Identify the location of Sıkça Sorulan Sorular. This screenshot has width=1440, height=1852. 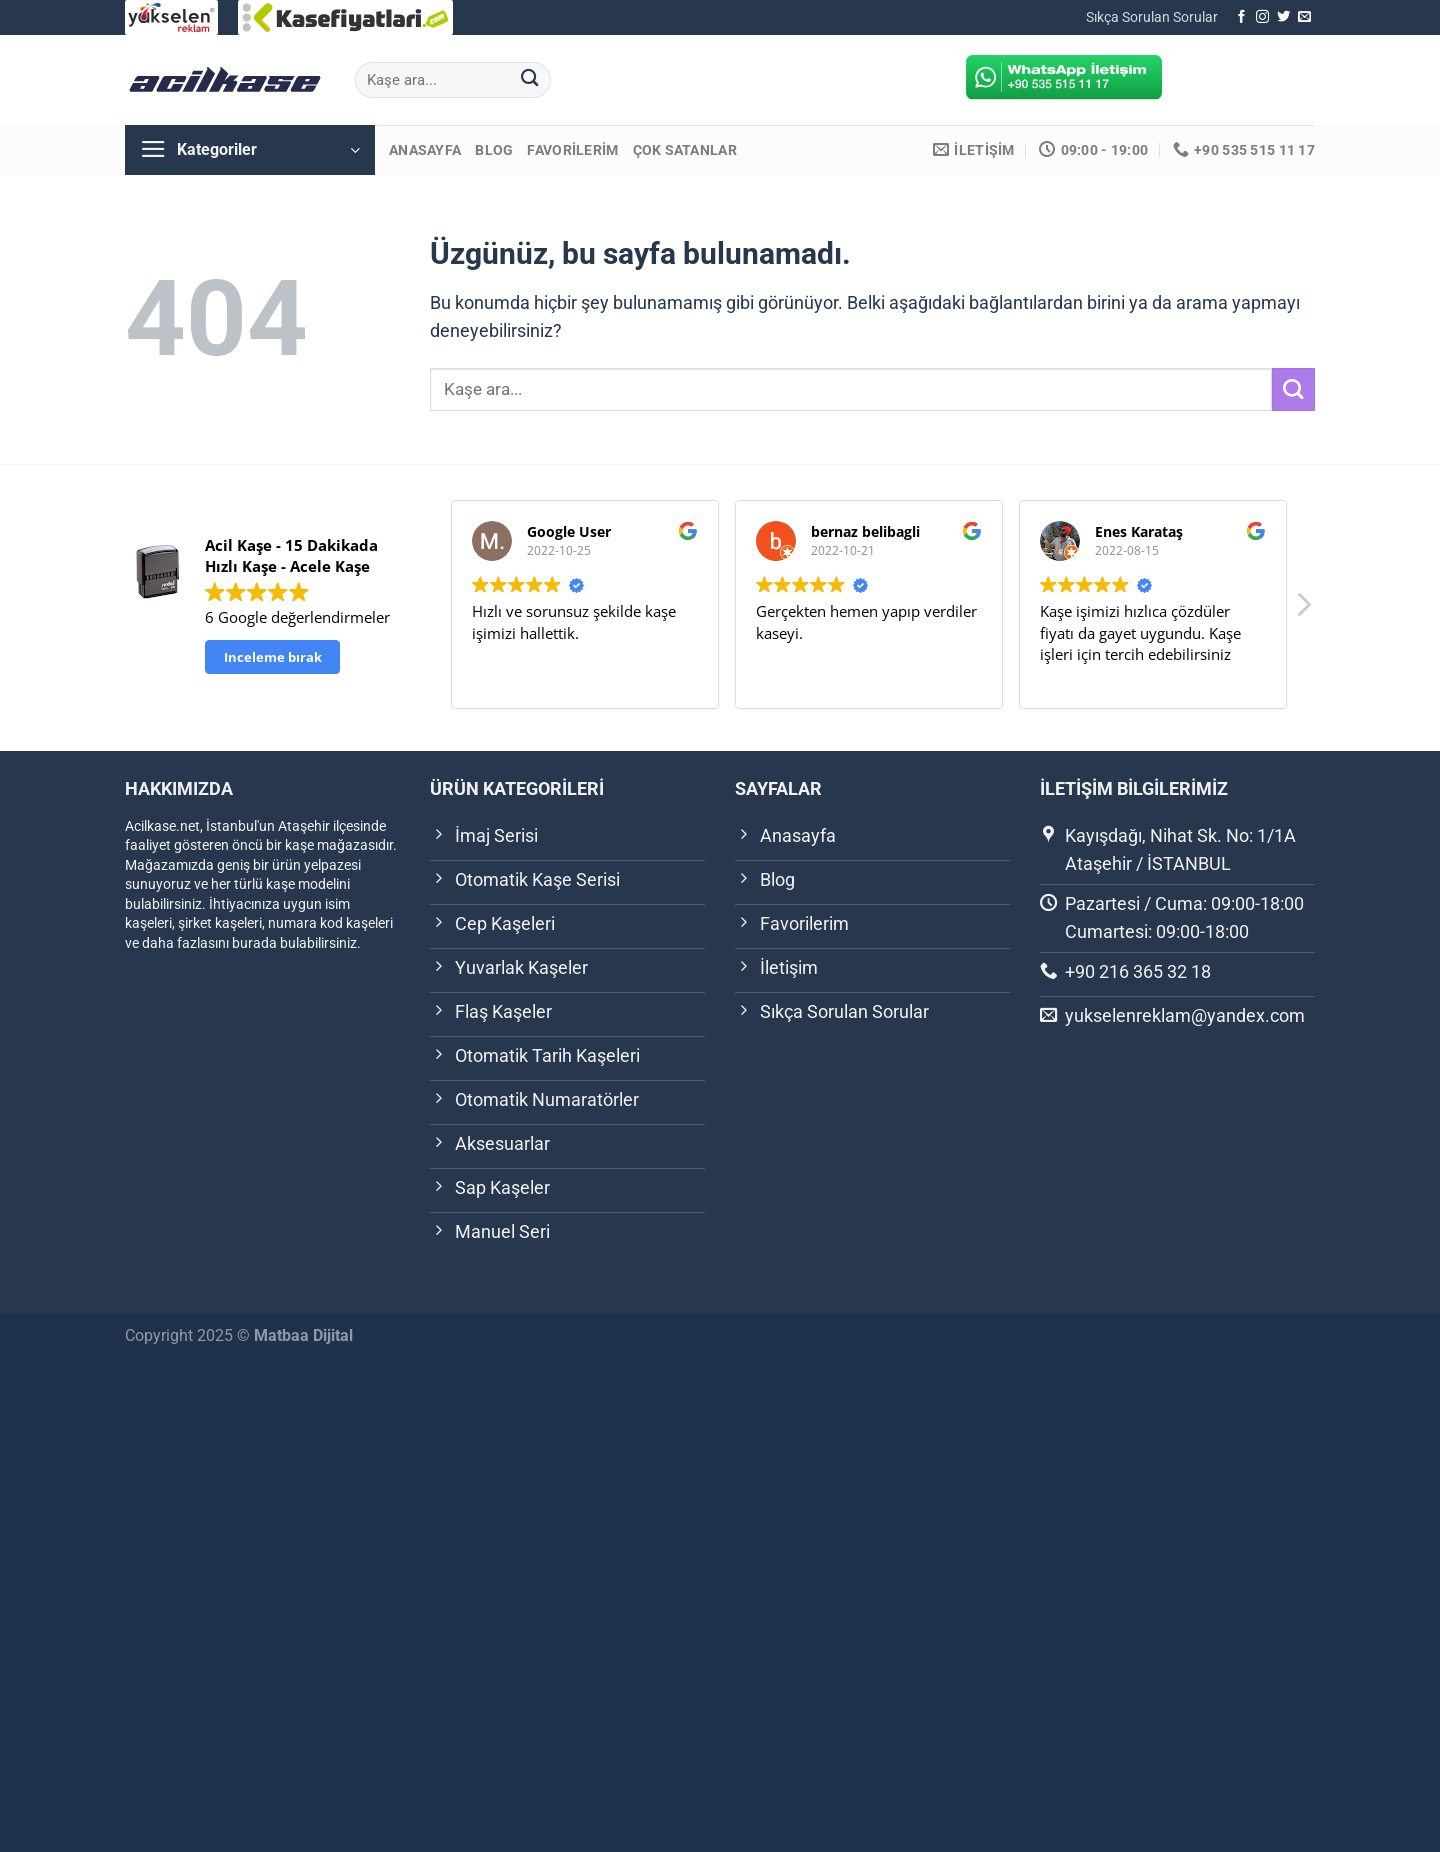
(1152, 17).